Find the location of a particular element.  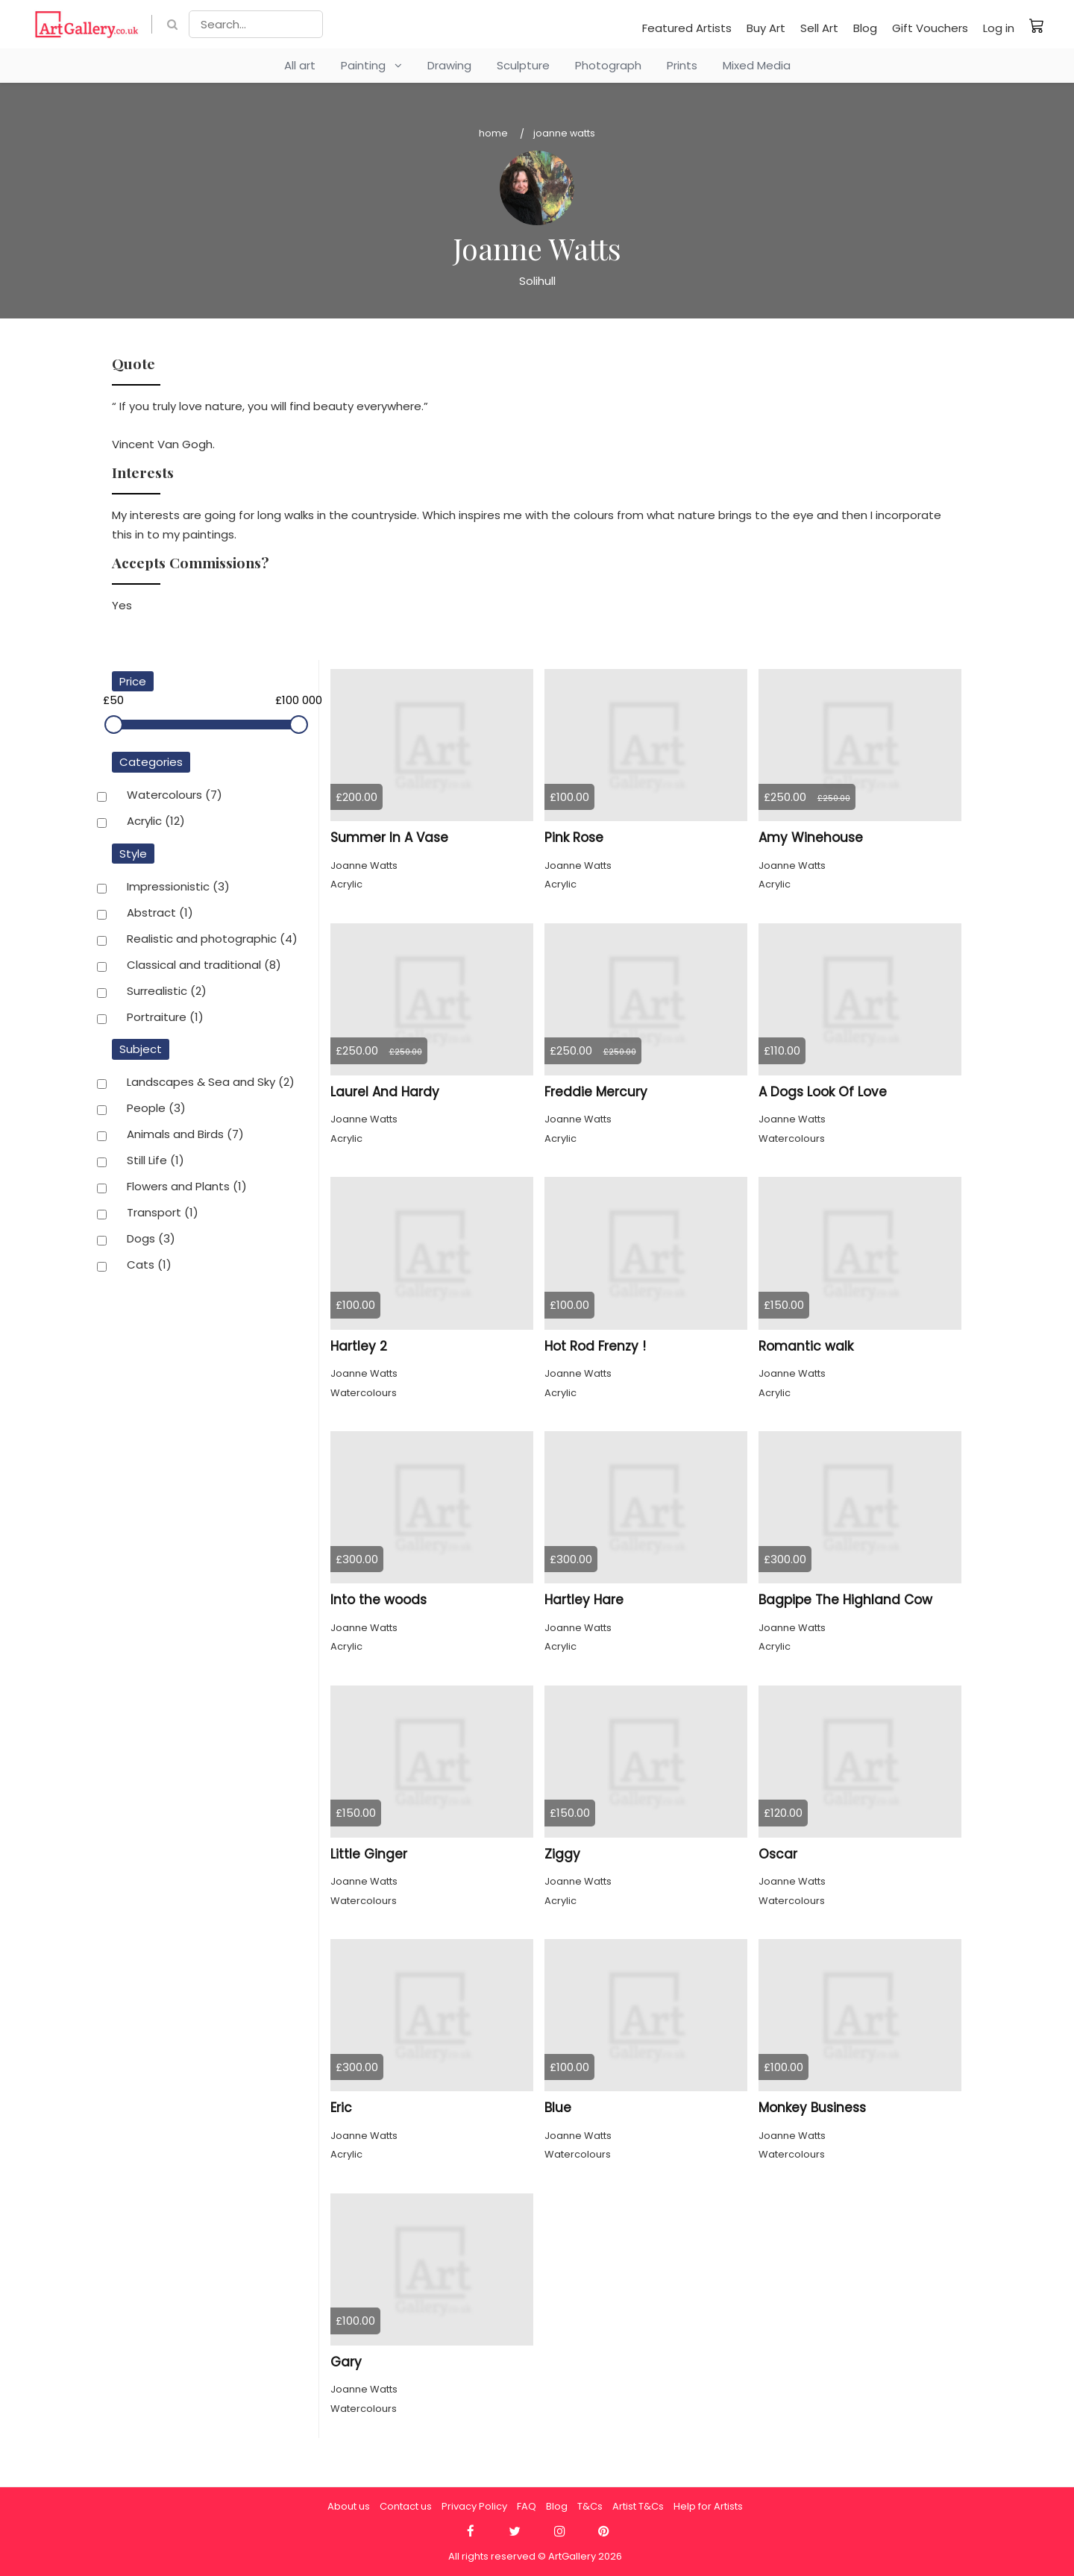

Pink Rose is located at coordinates (573, 837).